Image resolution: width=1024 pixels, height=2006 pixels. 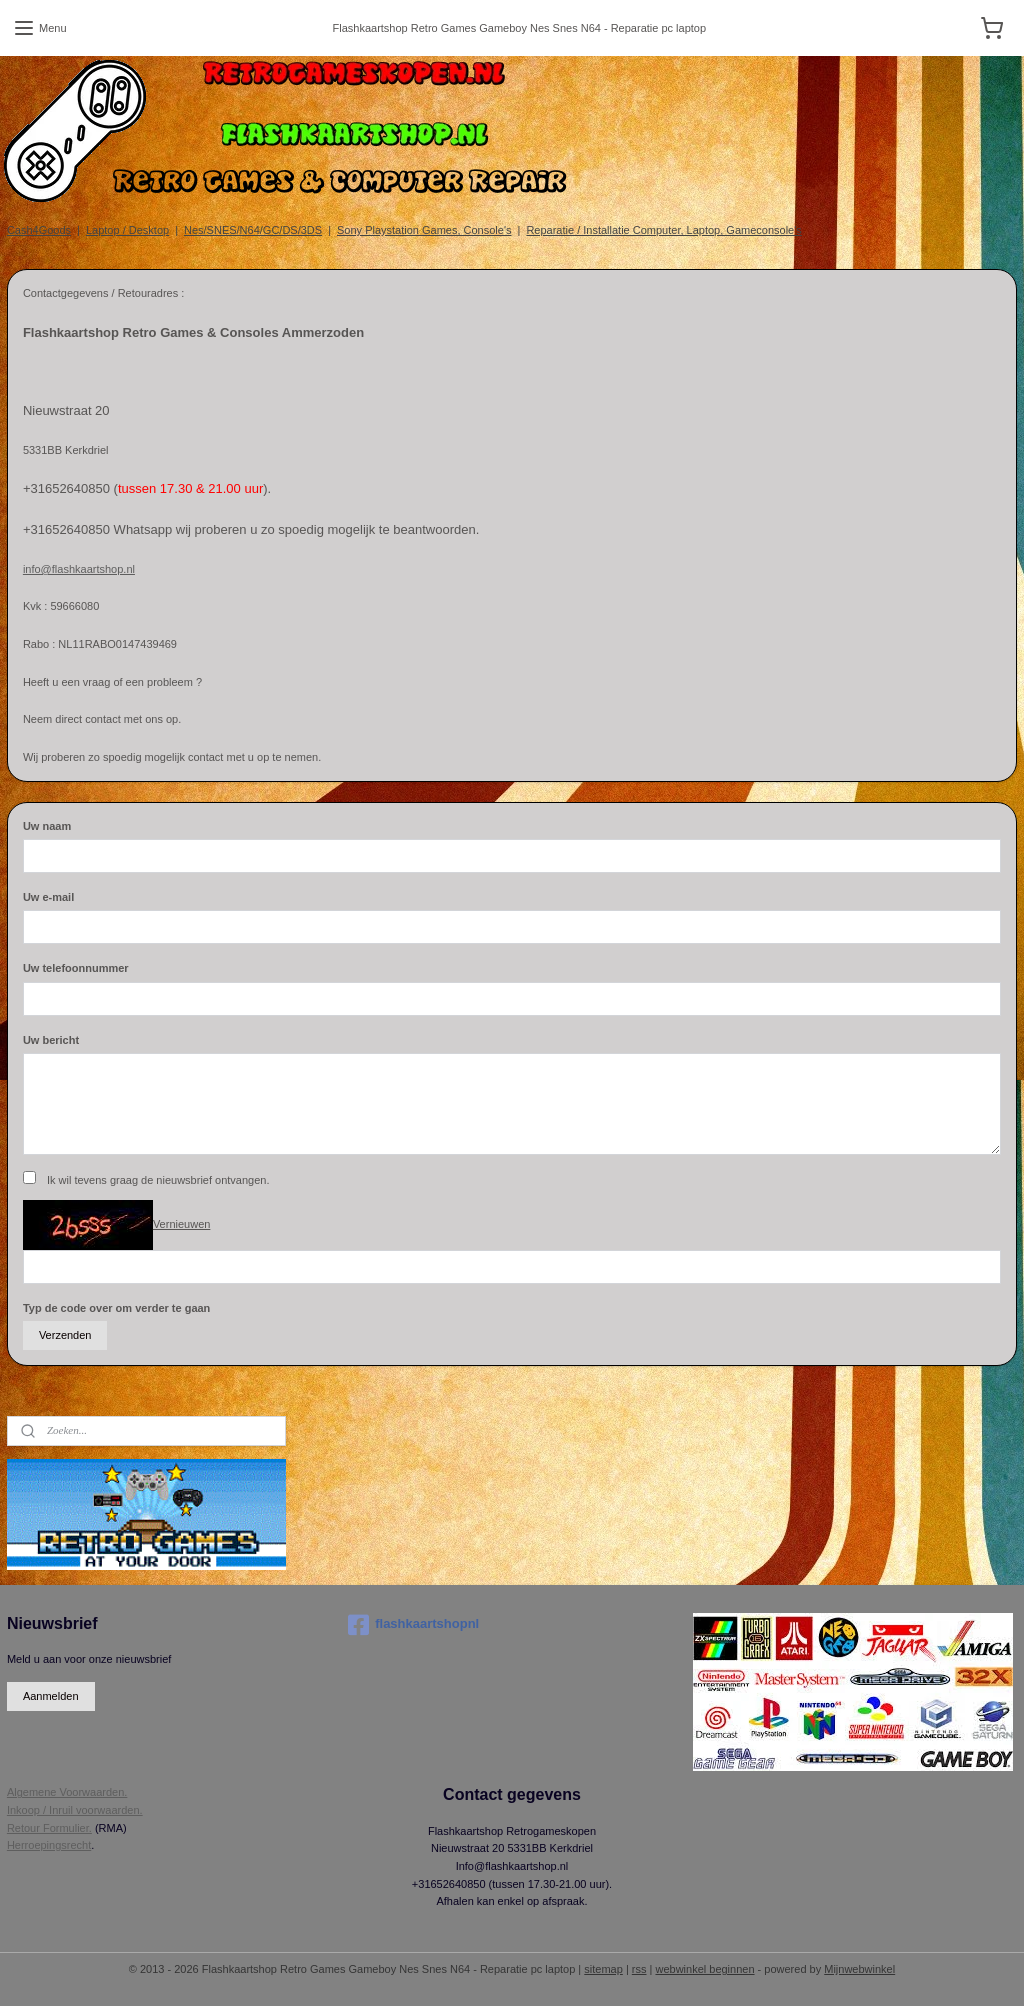 I want to click on Vernieuwen, so click(x=182, y=1224).